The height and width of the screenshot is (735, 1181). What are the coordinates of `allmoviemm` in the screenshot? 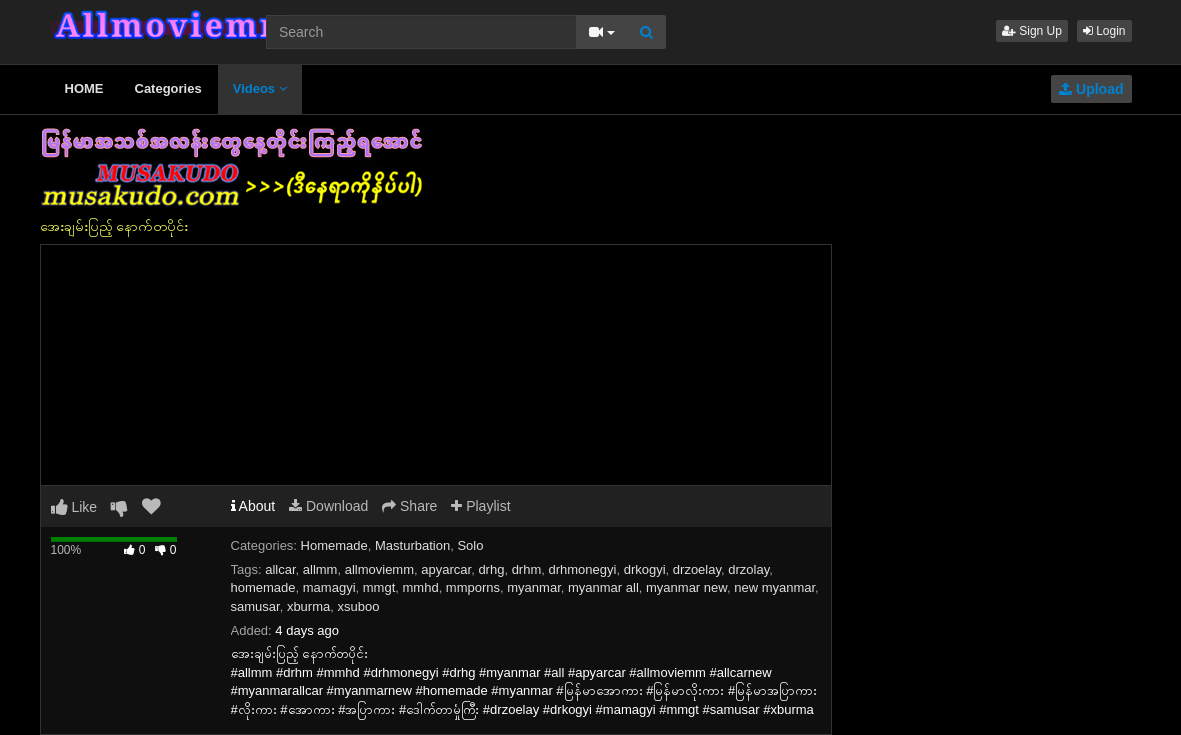 It's located at (379, 569).